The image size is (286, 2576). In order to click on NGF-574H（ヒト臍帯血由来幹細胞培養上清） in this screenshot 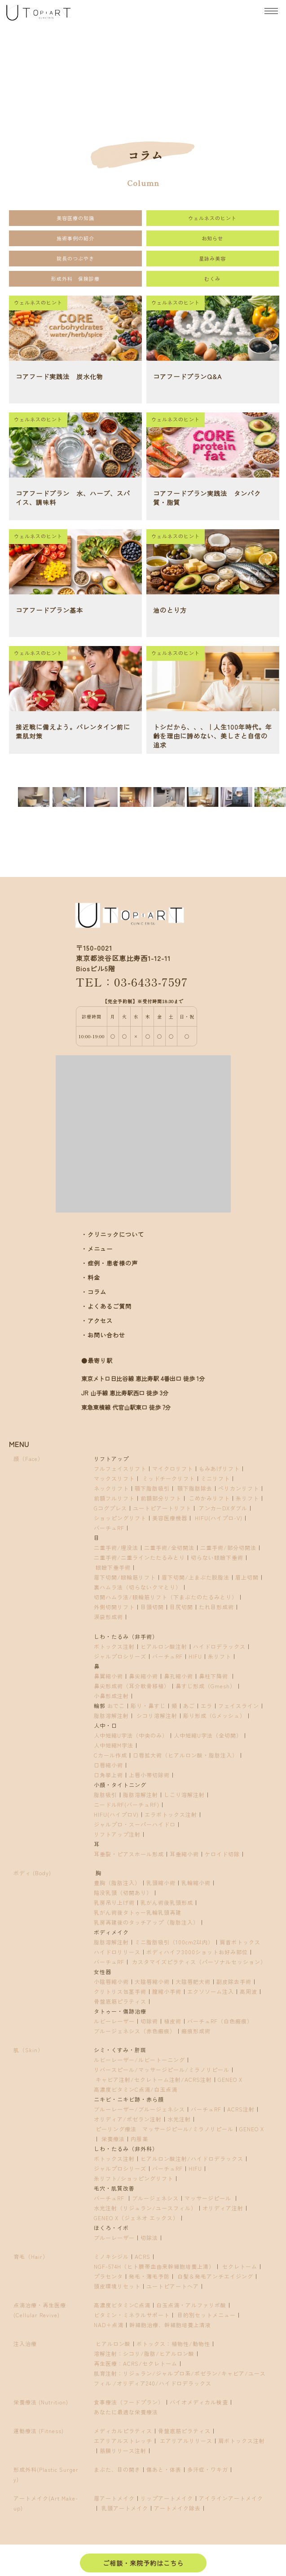, I will do `click(154, 2266)`.